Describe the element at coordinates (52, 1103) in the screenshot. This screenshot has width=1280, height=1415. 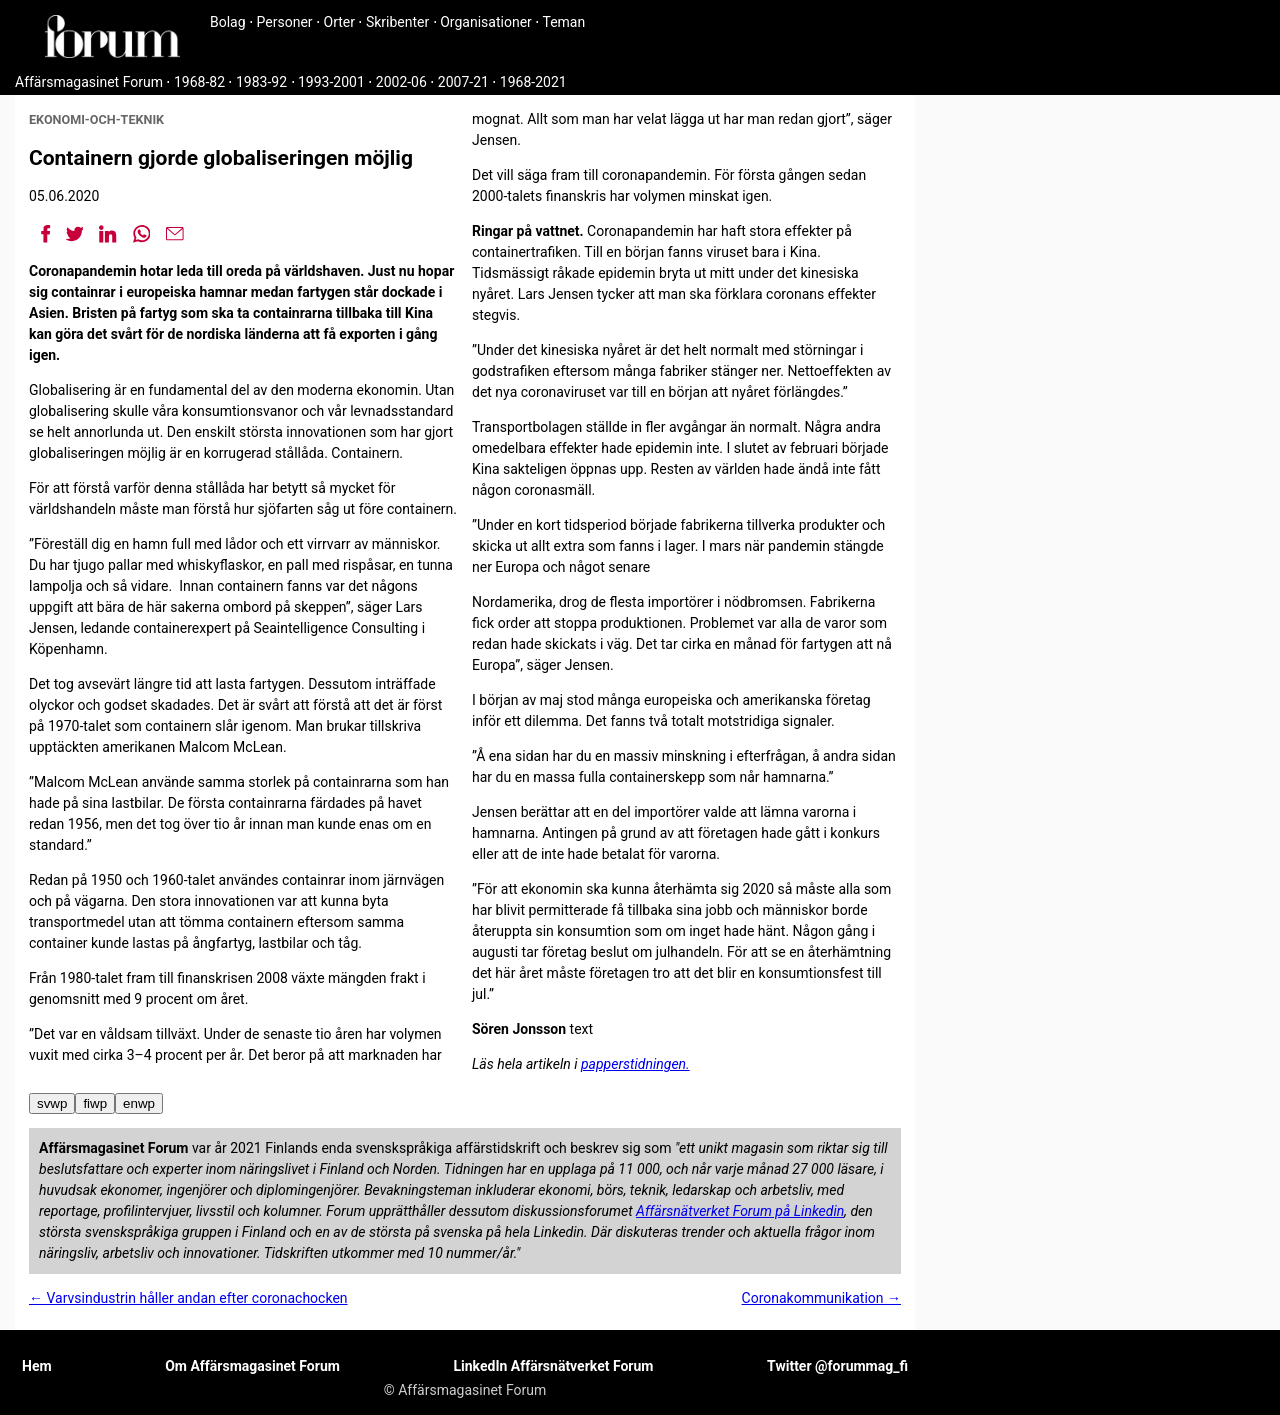
I see `svwp` at that location.